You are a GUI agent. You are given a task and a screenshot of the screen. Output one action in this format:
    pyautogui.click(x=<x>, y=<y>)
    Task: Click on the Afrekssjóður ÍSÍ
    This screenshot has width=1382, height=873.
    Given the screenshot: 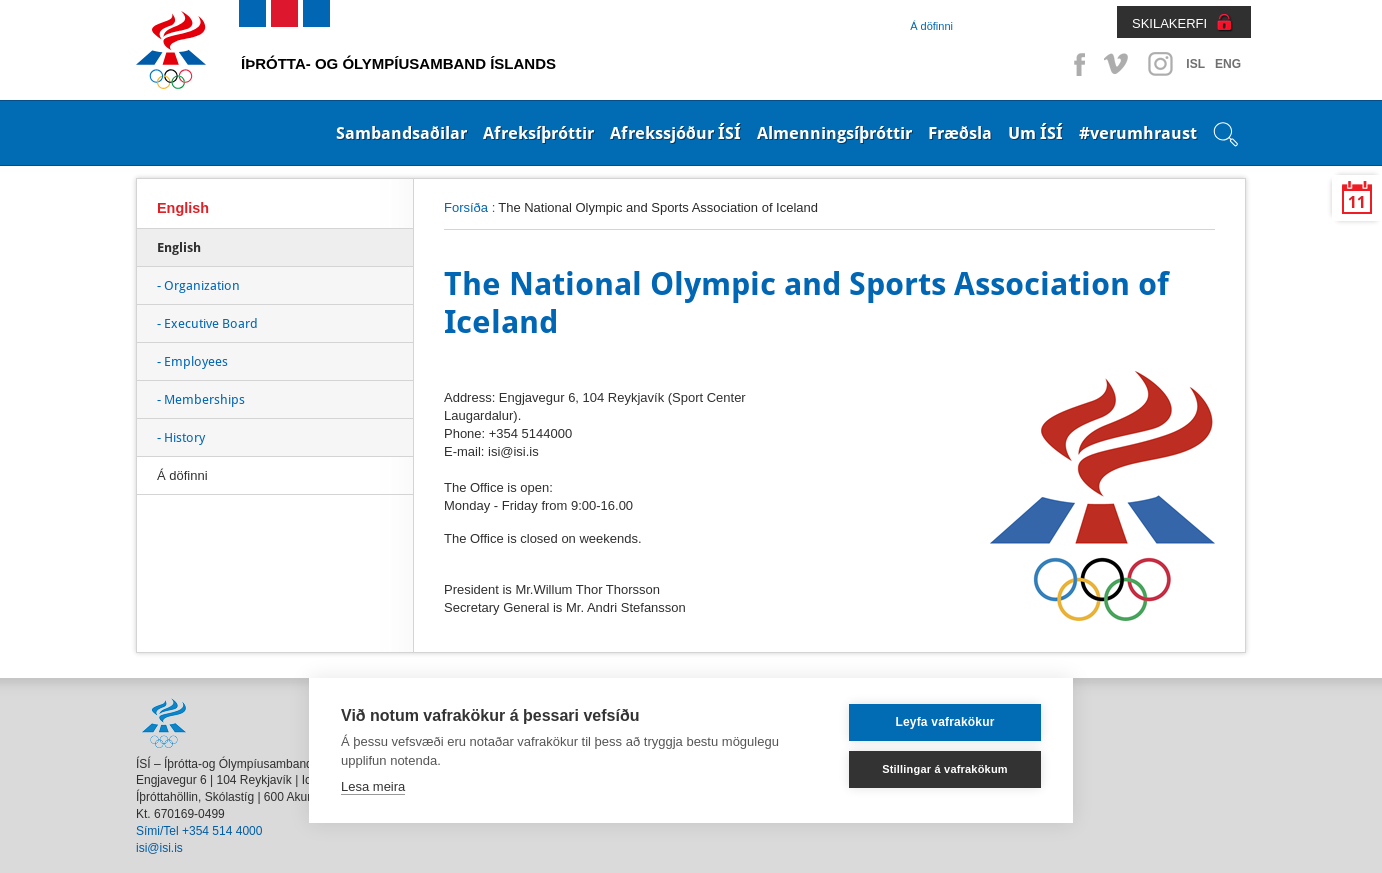 What is the action you would take?
    pyautogui.click(x=675, y=133)
    